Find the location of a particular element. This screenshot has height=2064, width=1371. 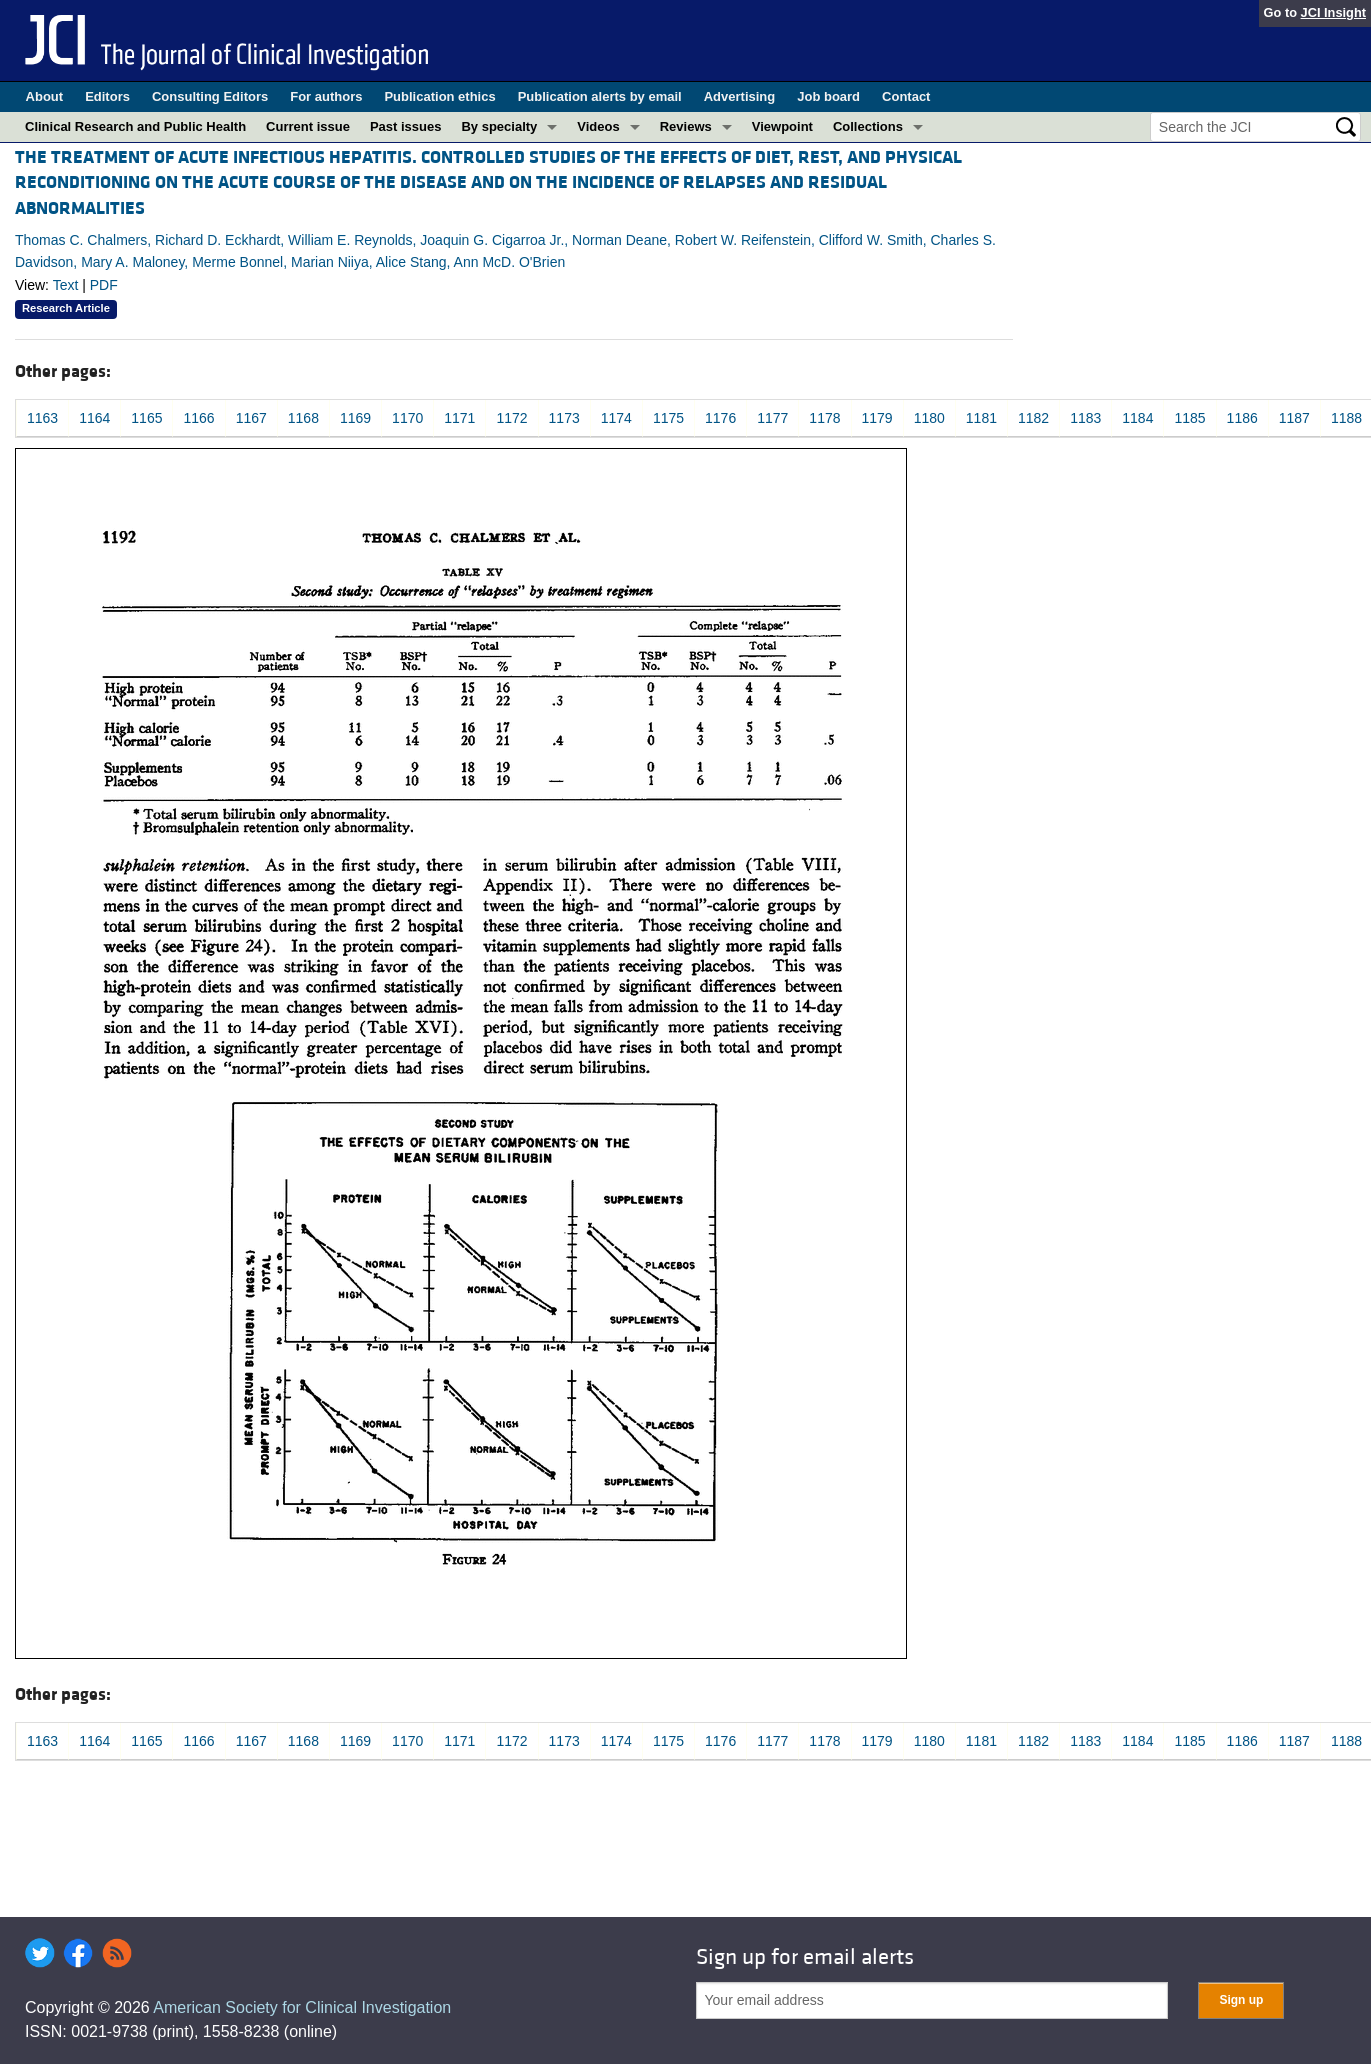

1183 is located at coordinates (1085, 418).